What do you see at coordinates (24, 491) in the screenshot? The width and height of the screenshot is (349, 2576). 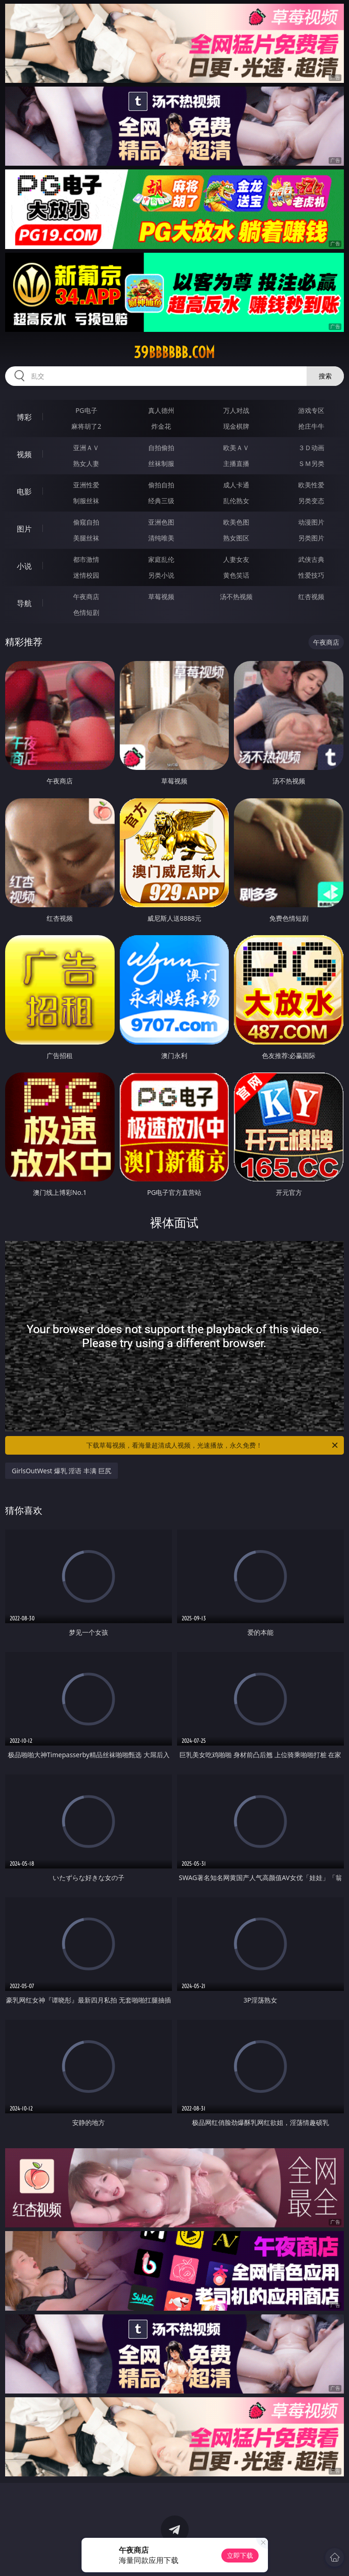 I see `电影` at bounding box center [24, 491].